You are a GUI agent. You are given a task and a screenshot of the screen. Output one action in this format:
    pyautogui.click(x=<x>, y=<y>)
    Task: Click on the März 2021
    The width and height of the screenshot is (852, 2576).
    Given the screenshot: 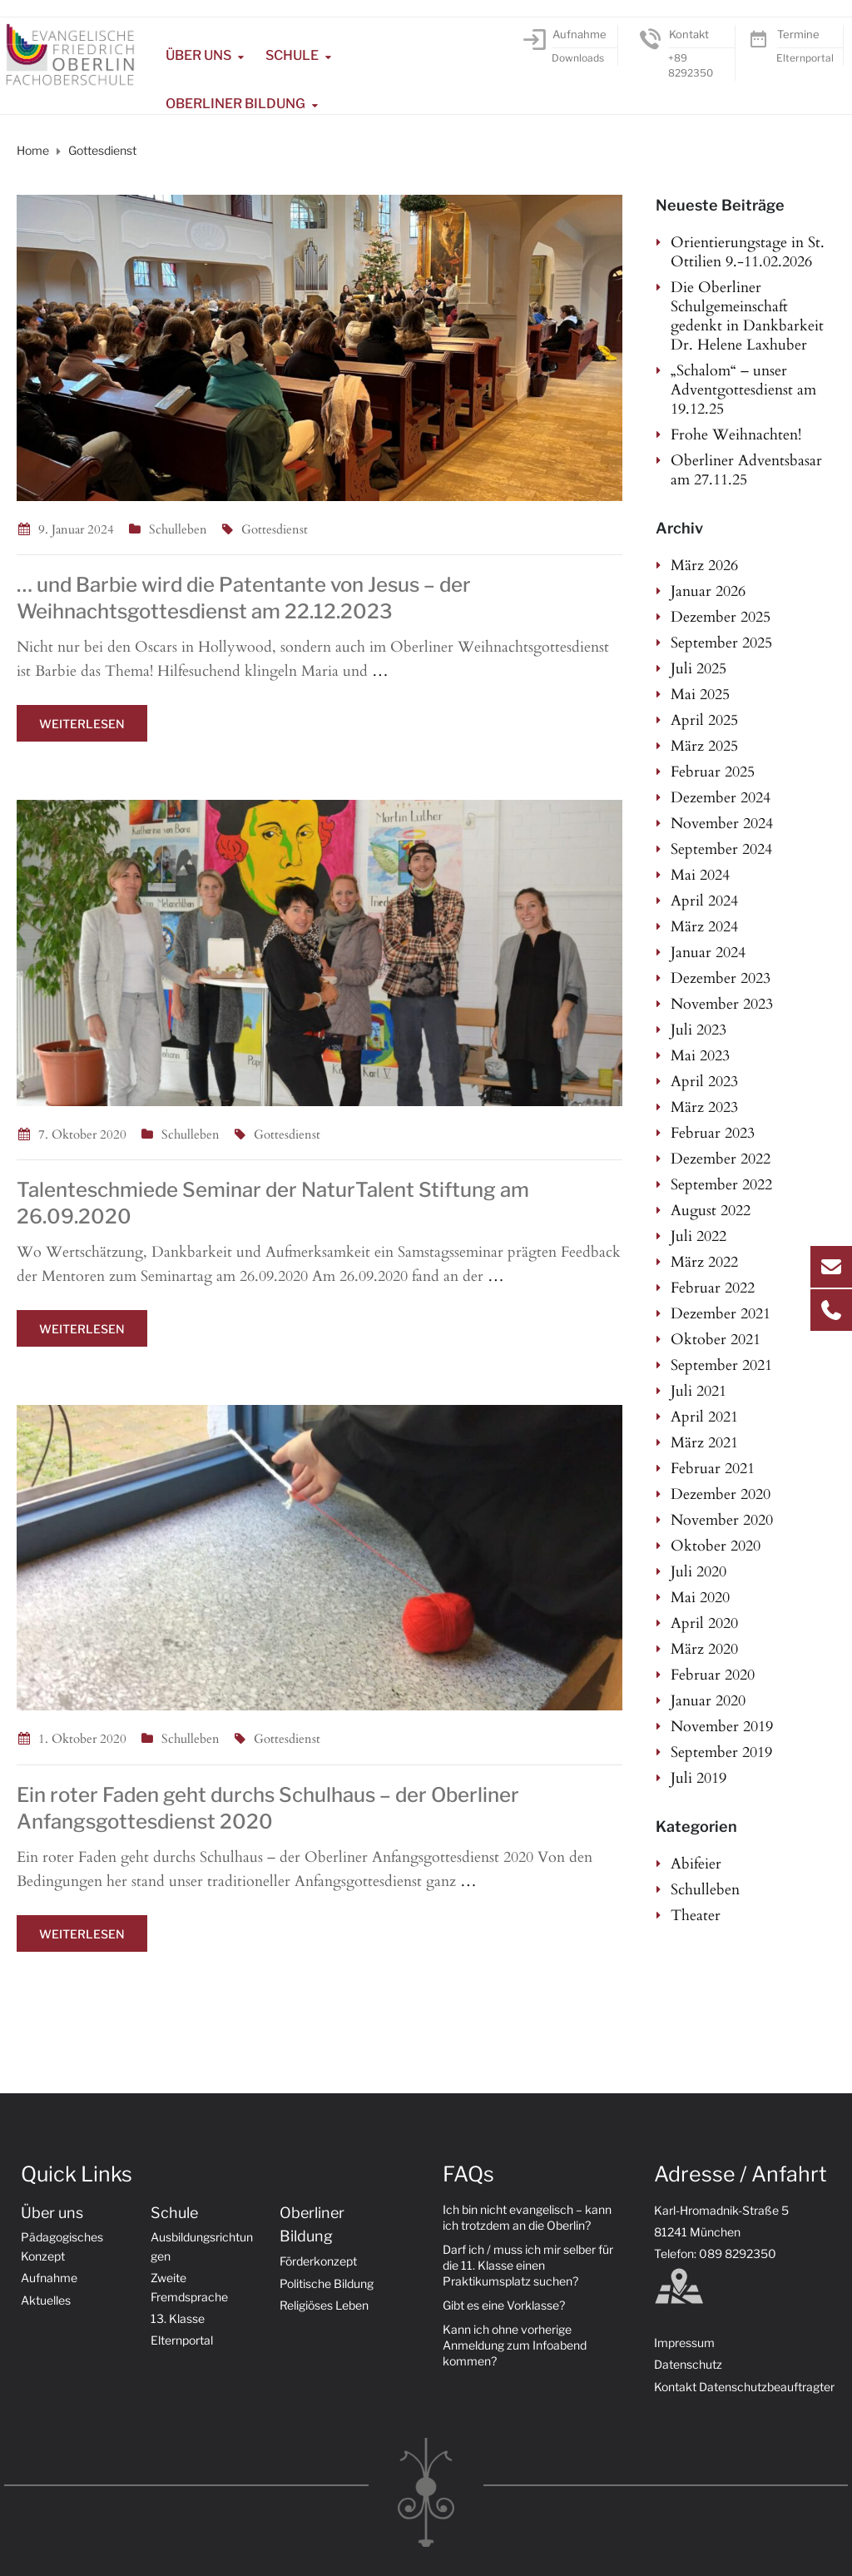 What is the action you would take?
    pyautogui.click(x=704, y=1442)
    